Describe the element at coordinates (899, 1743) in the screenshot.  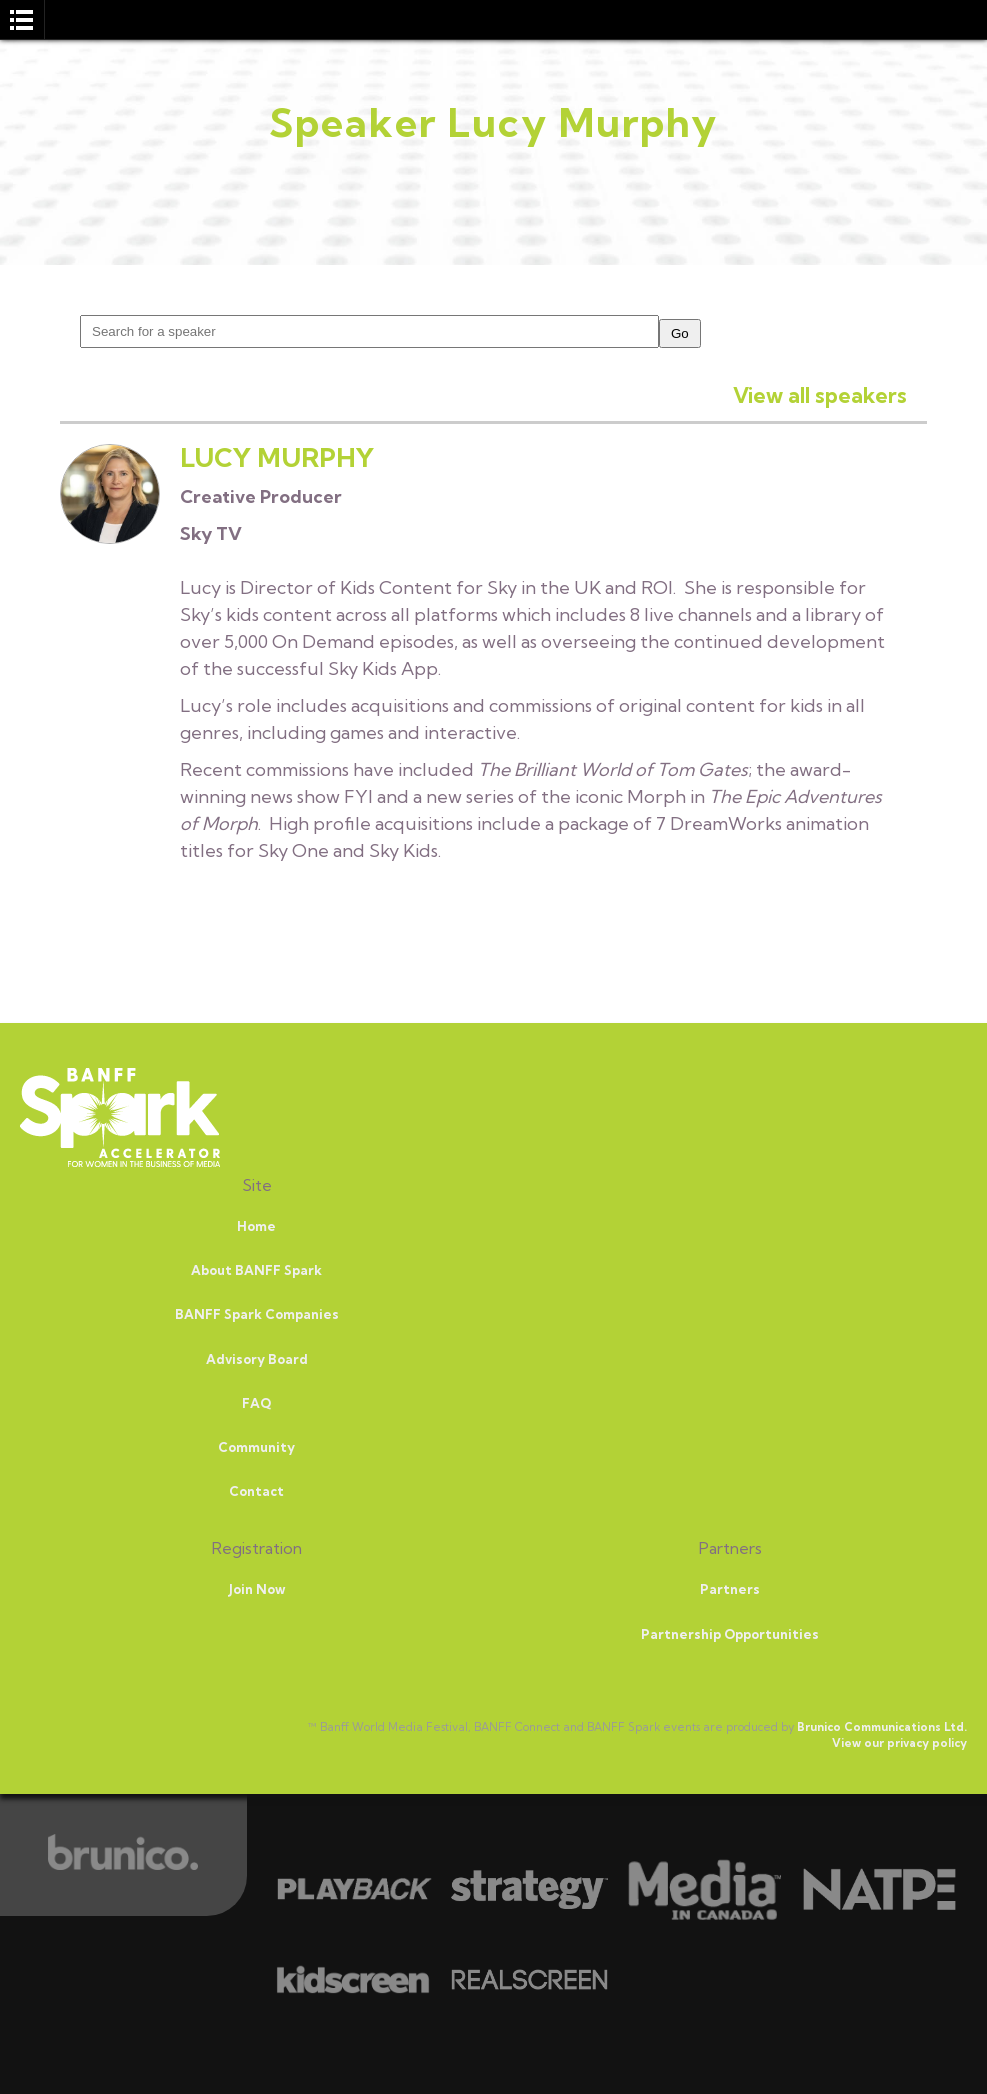
I see `View our privacy policy` at that location.